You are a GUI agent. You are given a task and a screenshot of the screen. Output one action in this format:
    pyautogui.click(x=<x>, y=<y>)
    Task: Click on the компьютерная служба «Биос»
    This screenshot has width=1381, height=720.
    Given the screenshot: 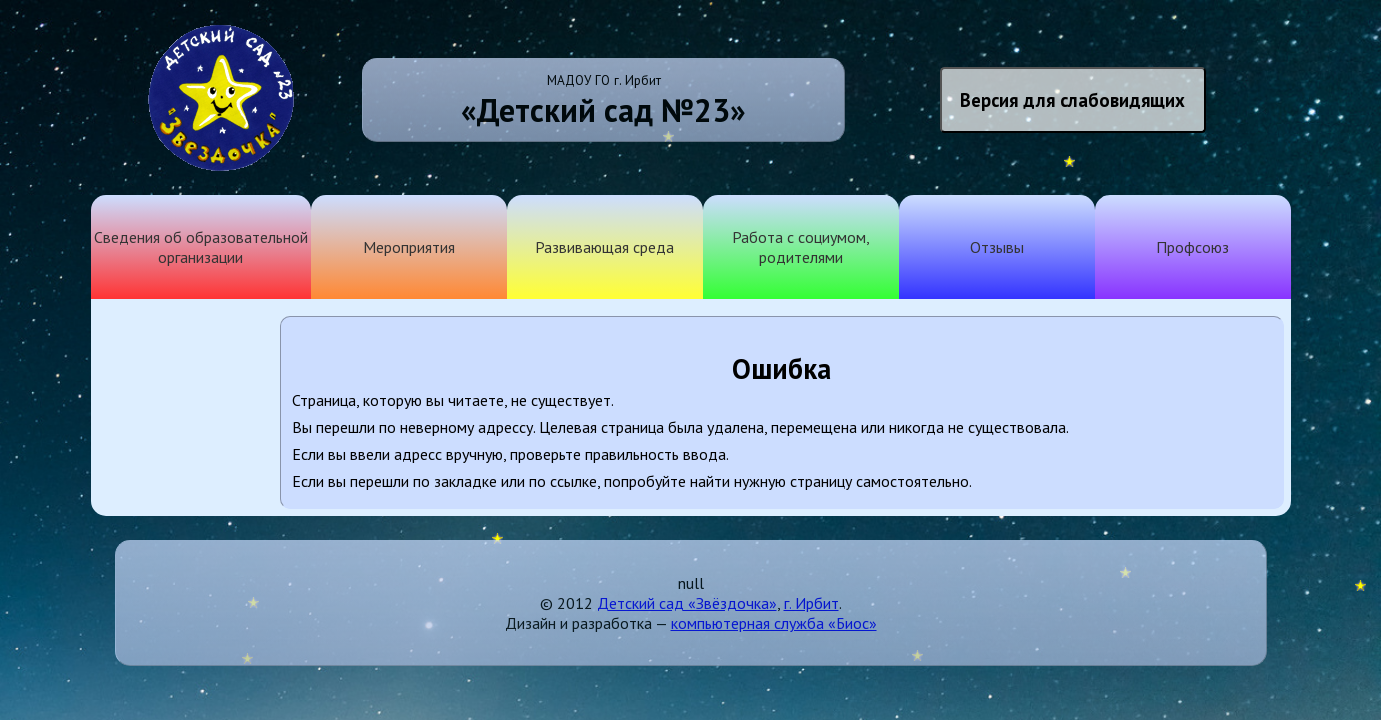 What is the action you would take?
    pyautogui.click(x=774, y=623)
    